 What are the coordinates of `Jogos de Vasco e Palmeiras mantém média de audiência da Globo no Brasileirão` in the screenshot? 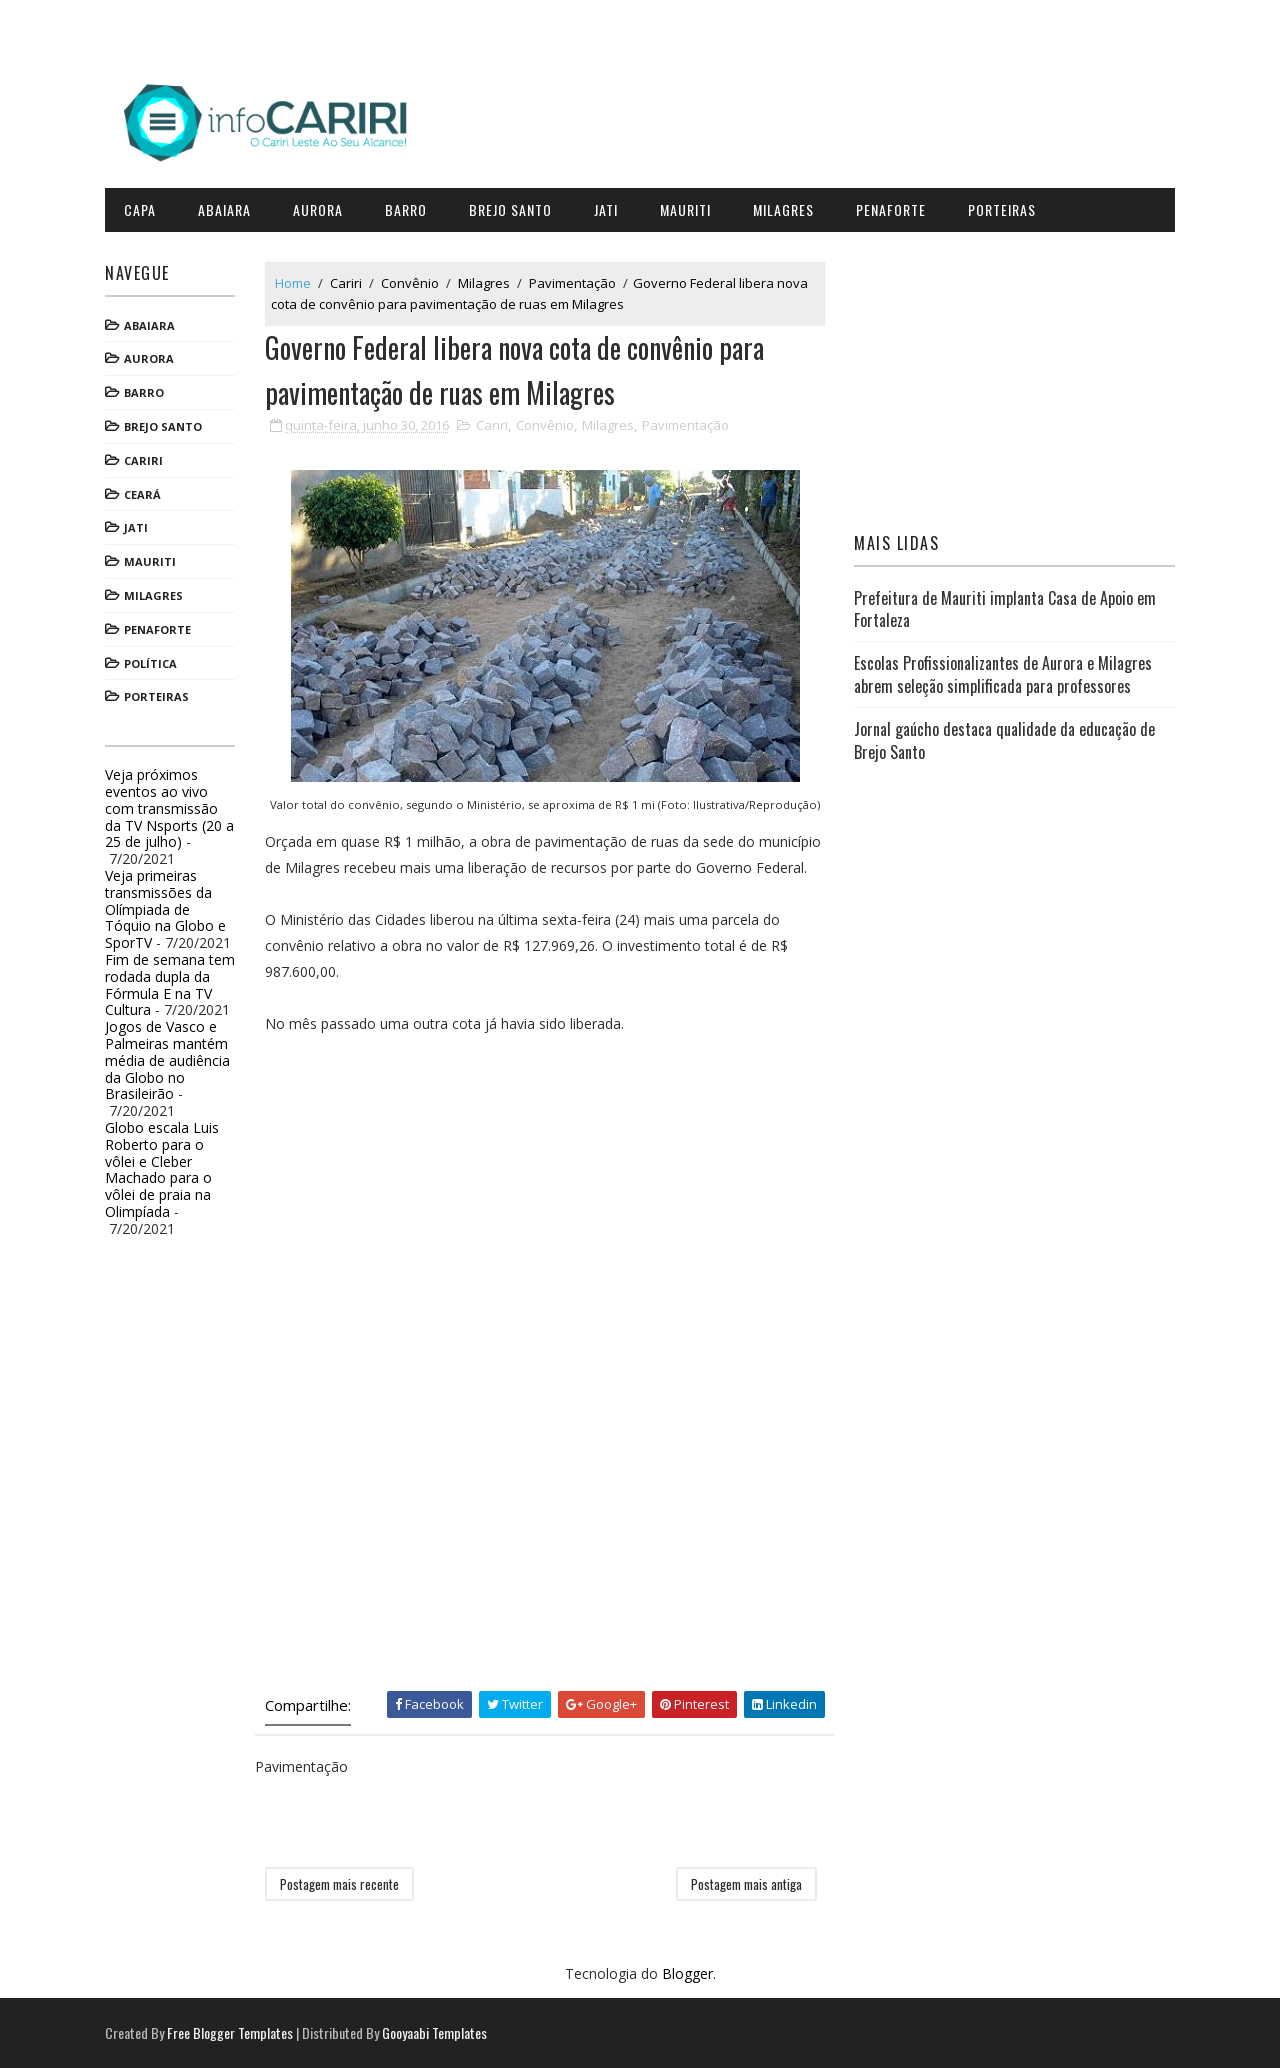 It's located at (167, 1060).